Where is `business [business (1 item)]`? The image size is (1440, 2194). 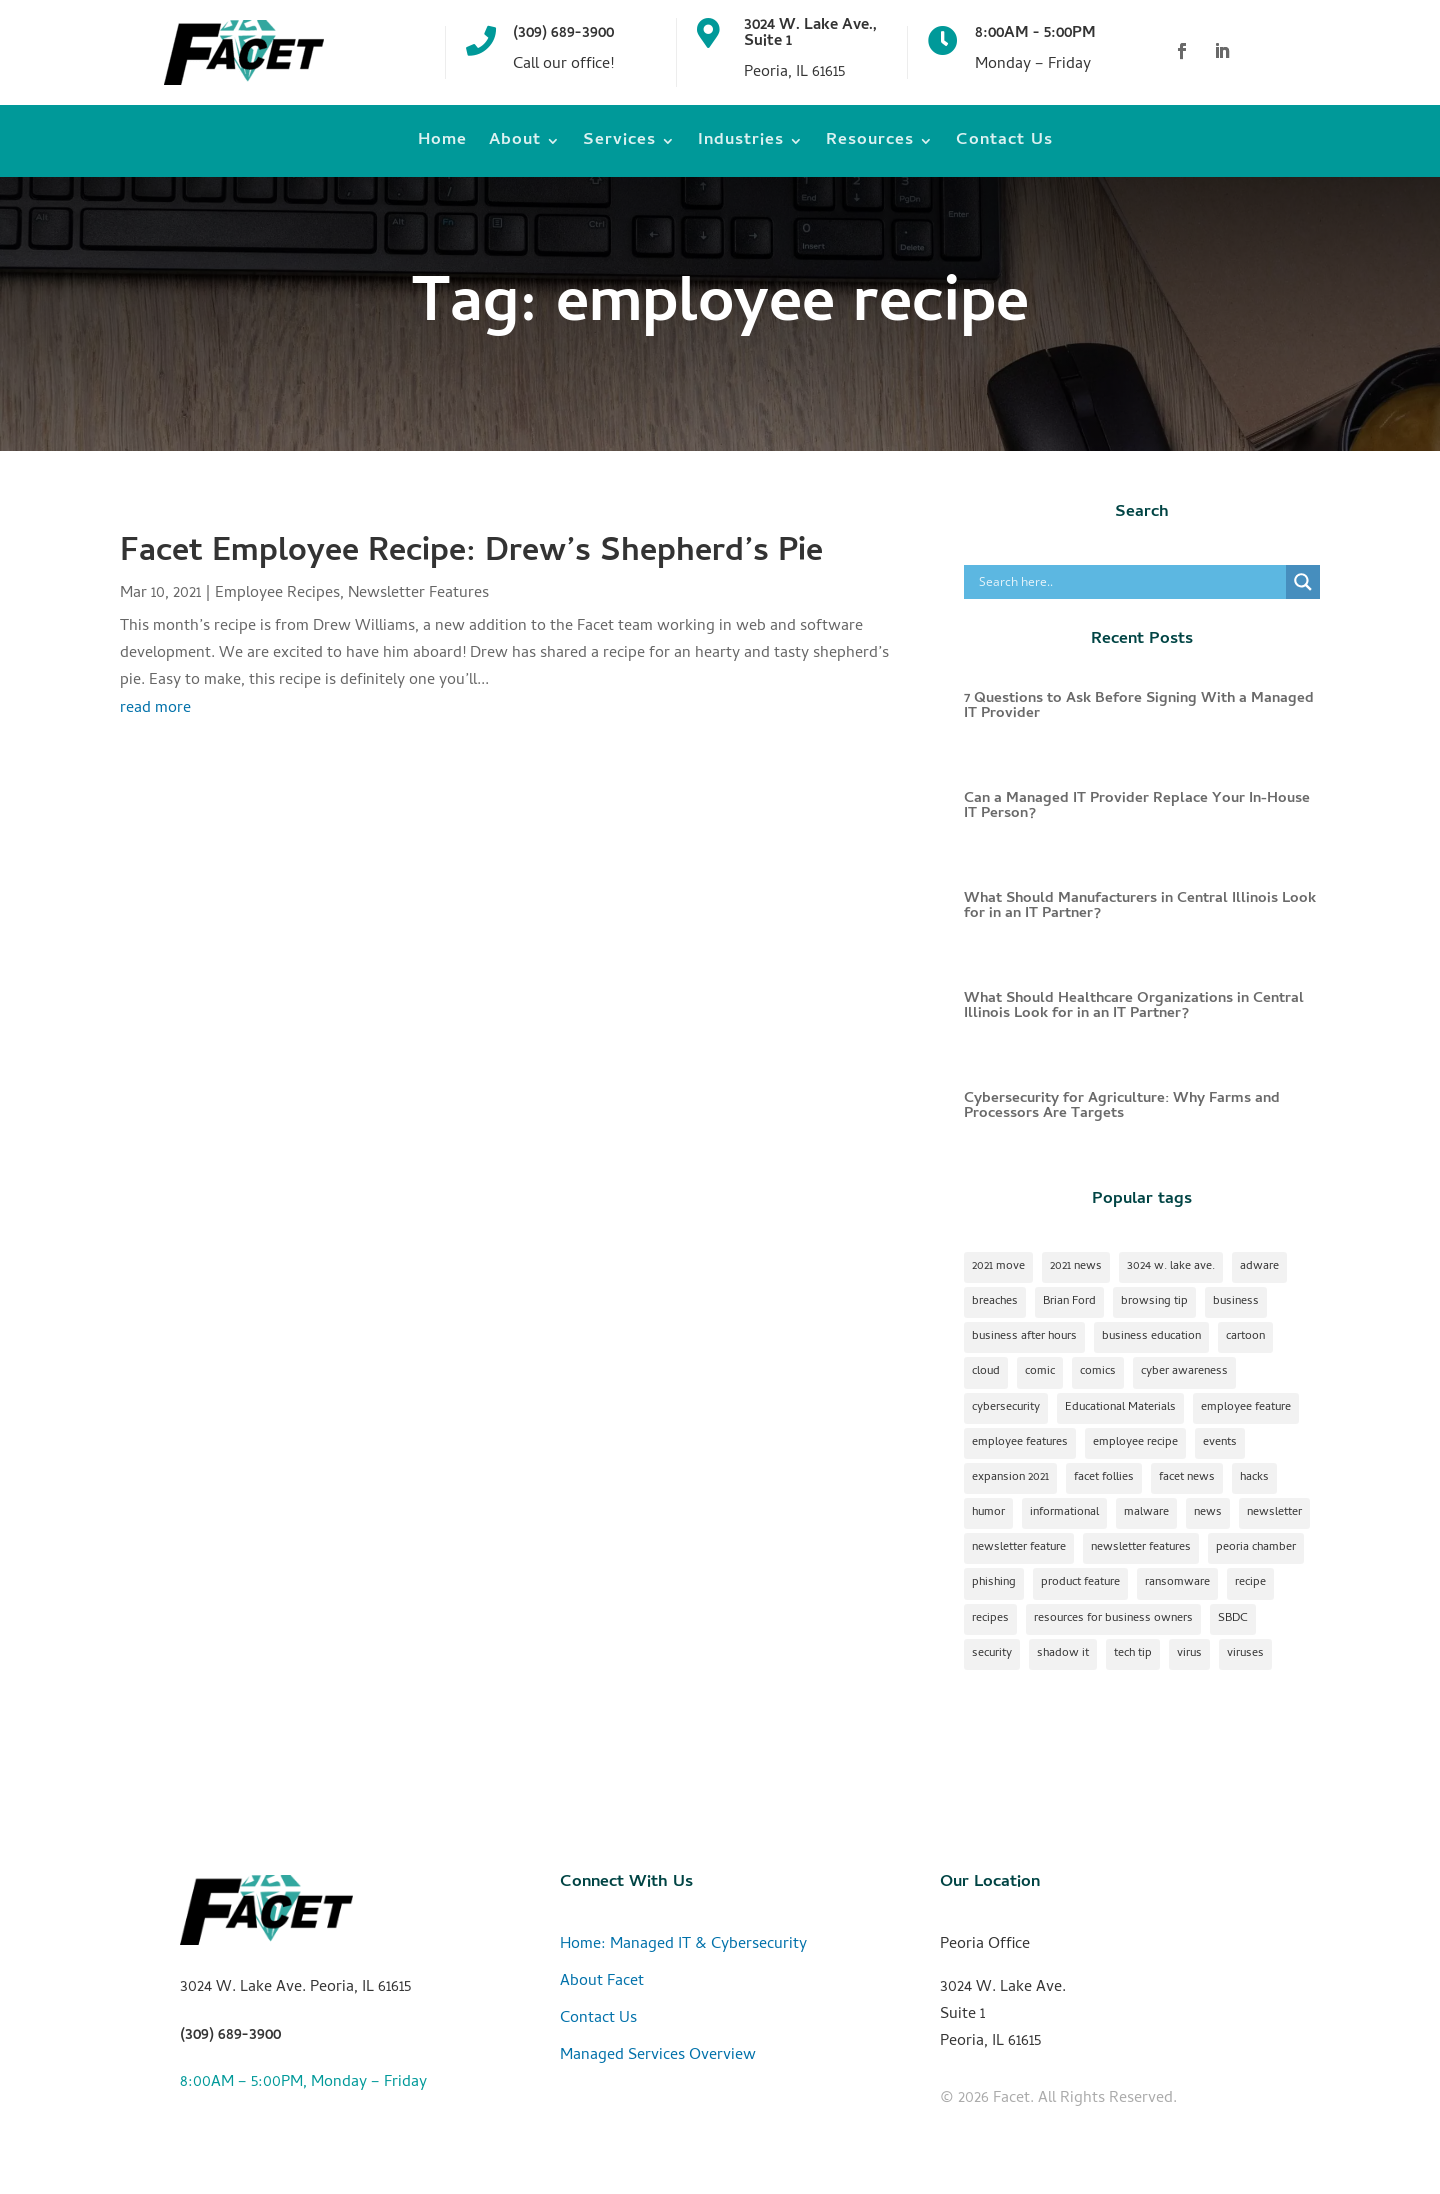 business [business (1 item)] is located at coordinates (1236, 1302).